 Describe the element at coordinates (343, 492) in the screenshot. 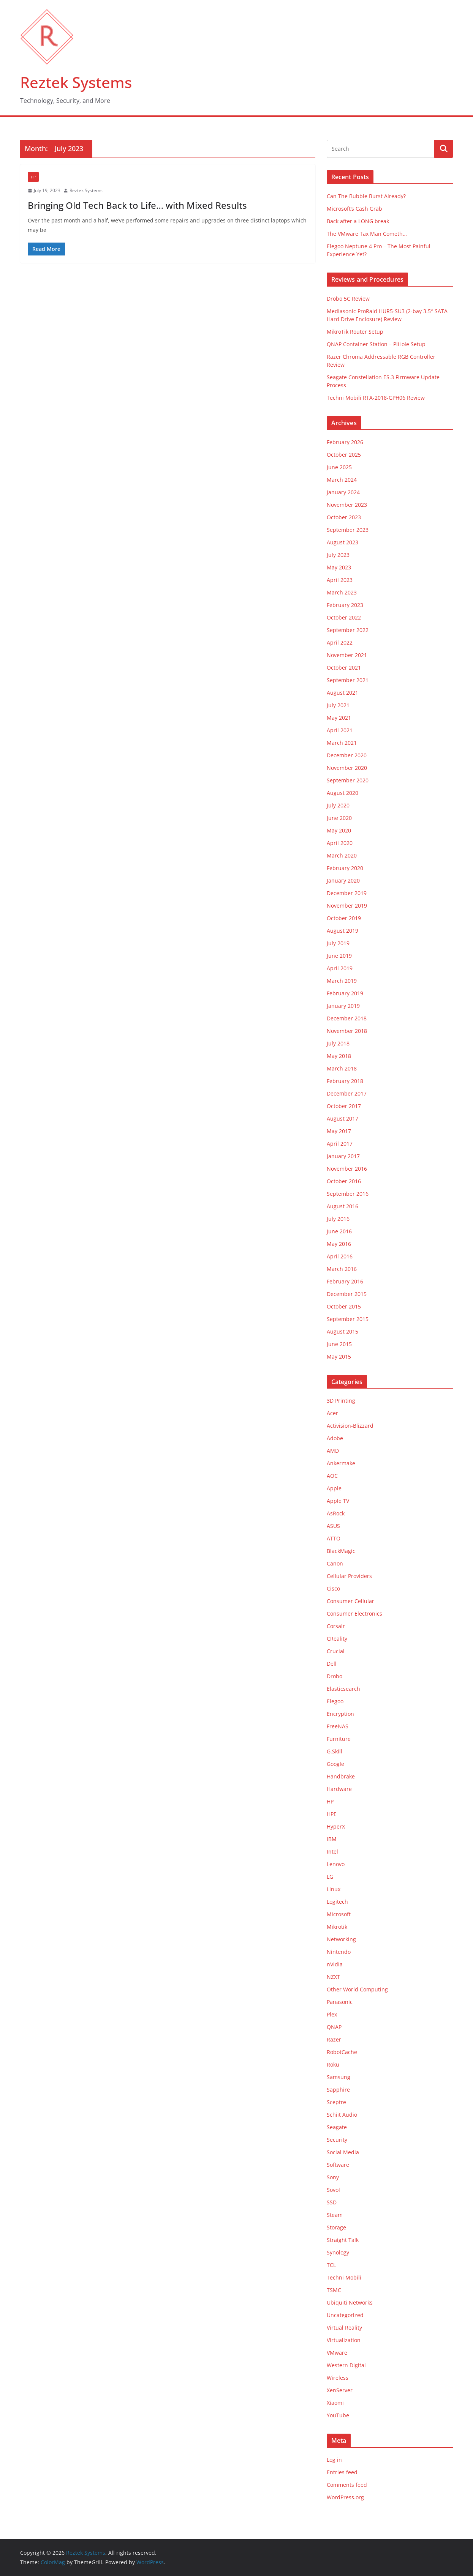

I see `January 2024` at that location.